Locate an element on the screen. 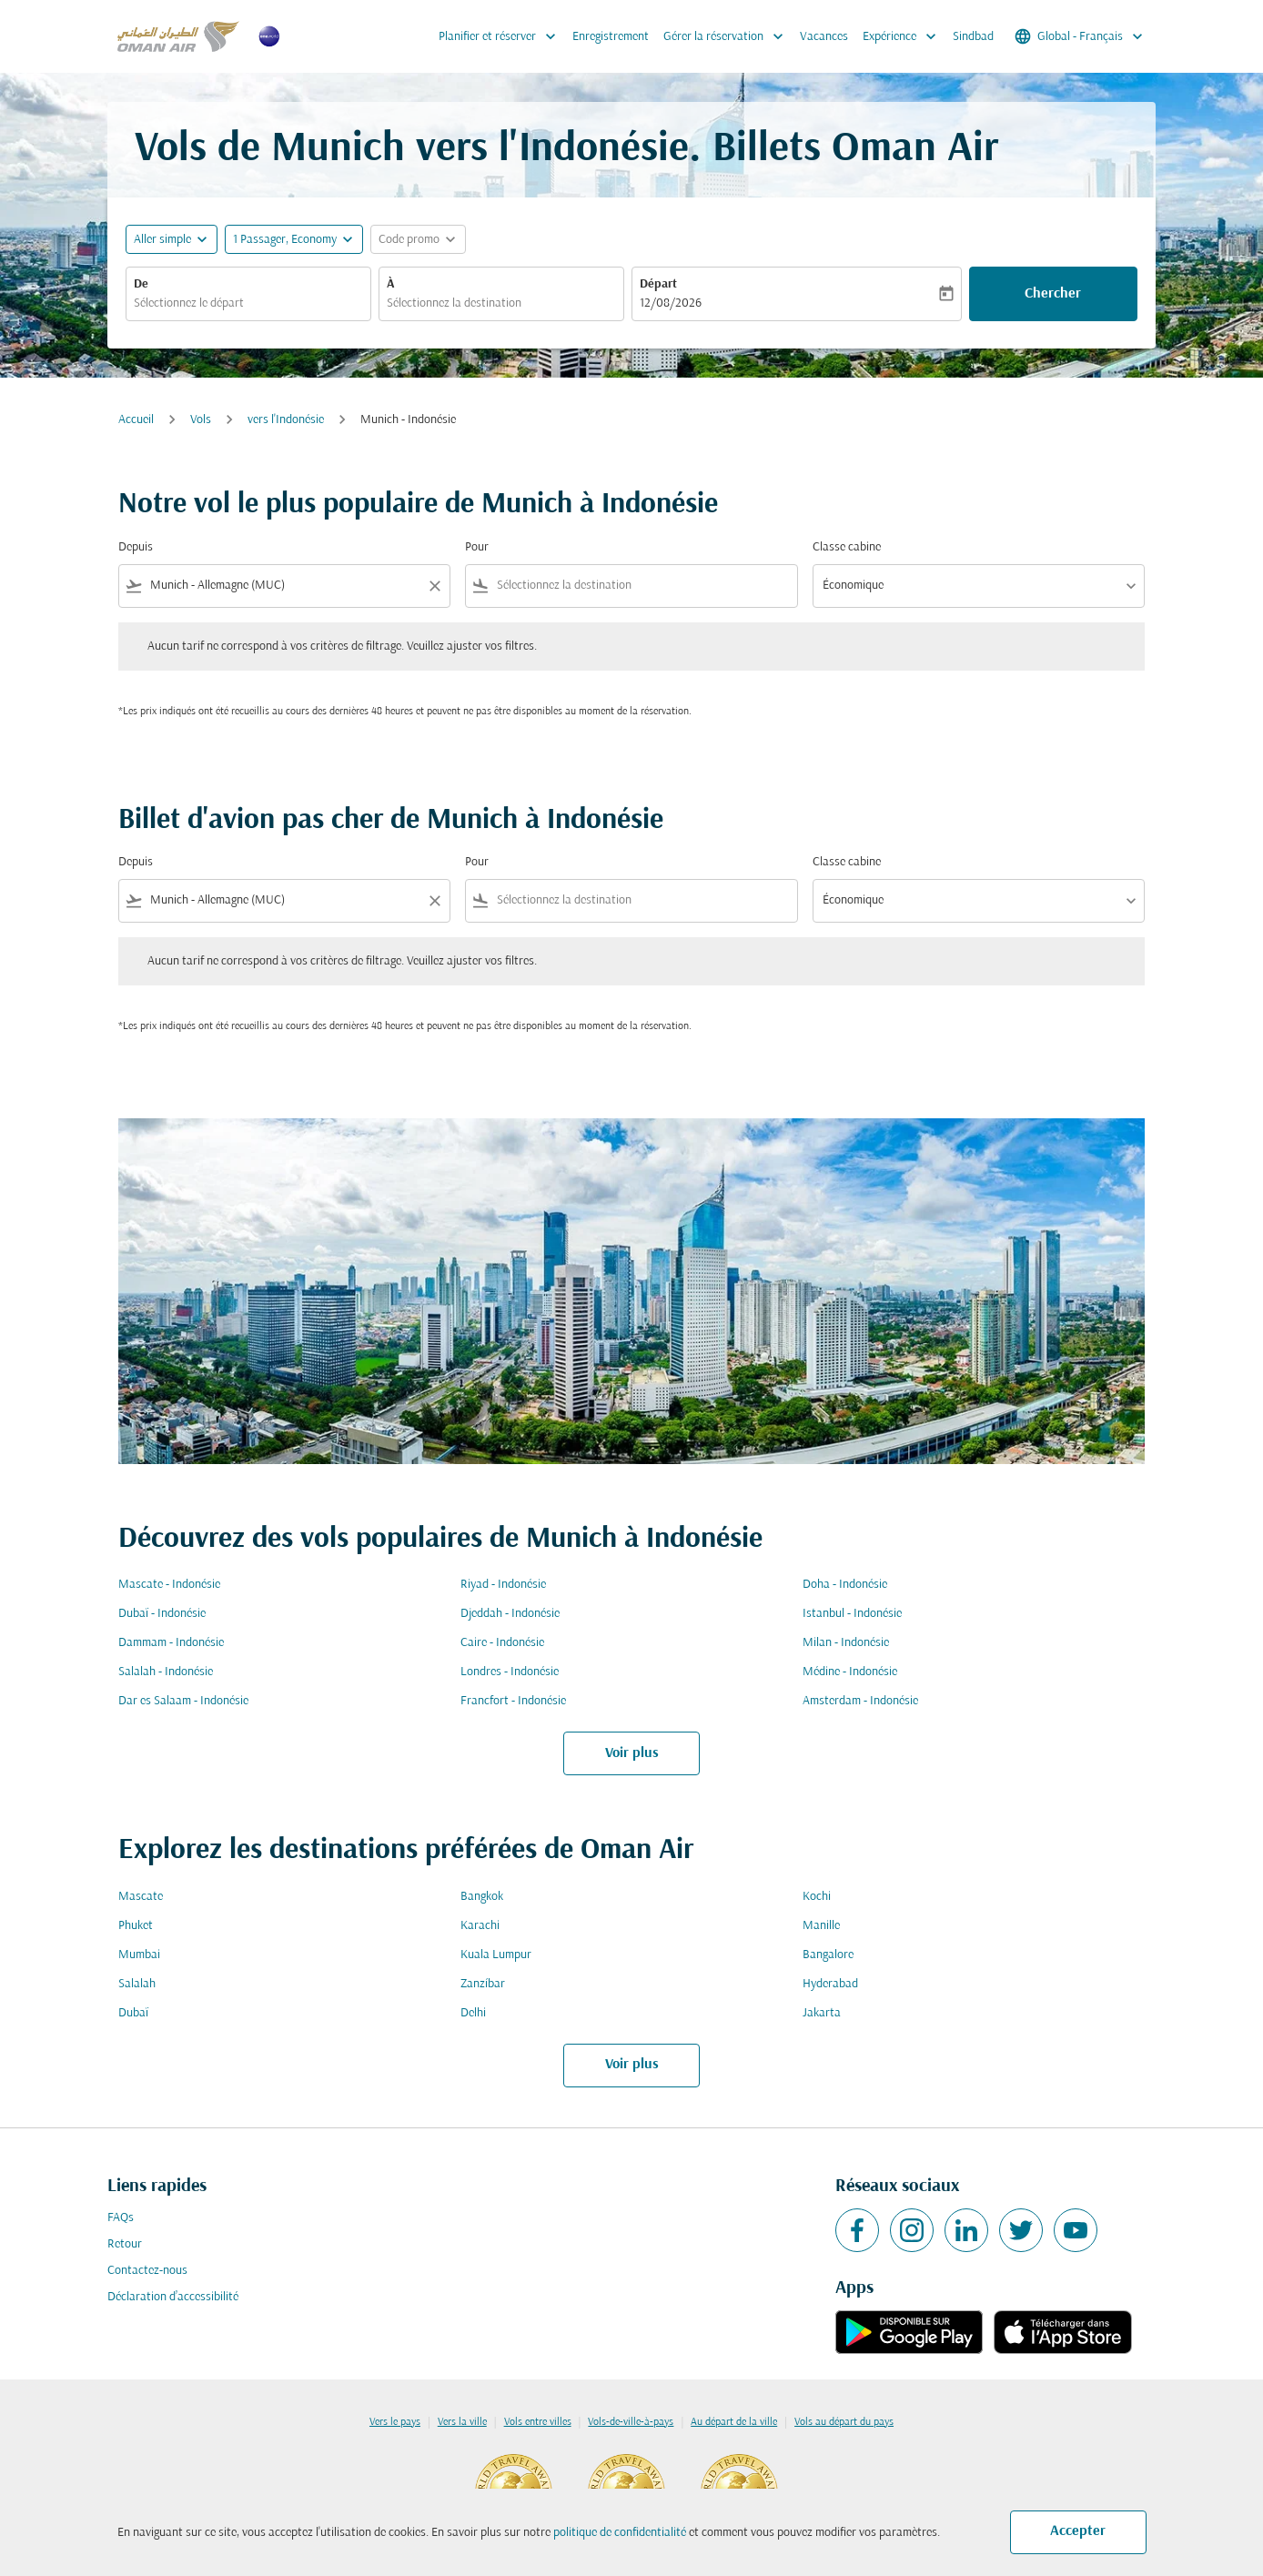 The height and width of the screenshot is (2576, 1263). Vers le pays is located at coordinates (394, 2422).